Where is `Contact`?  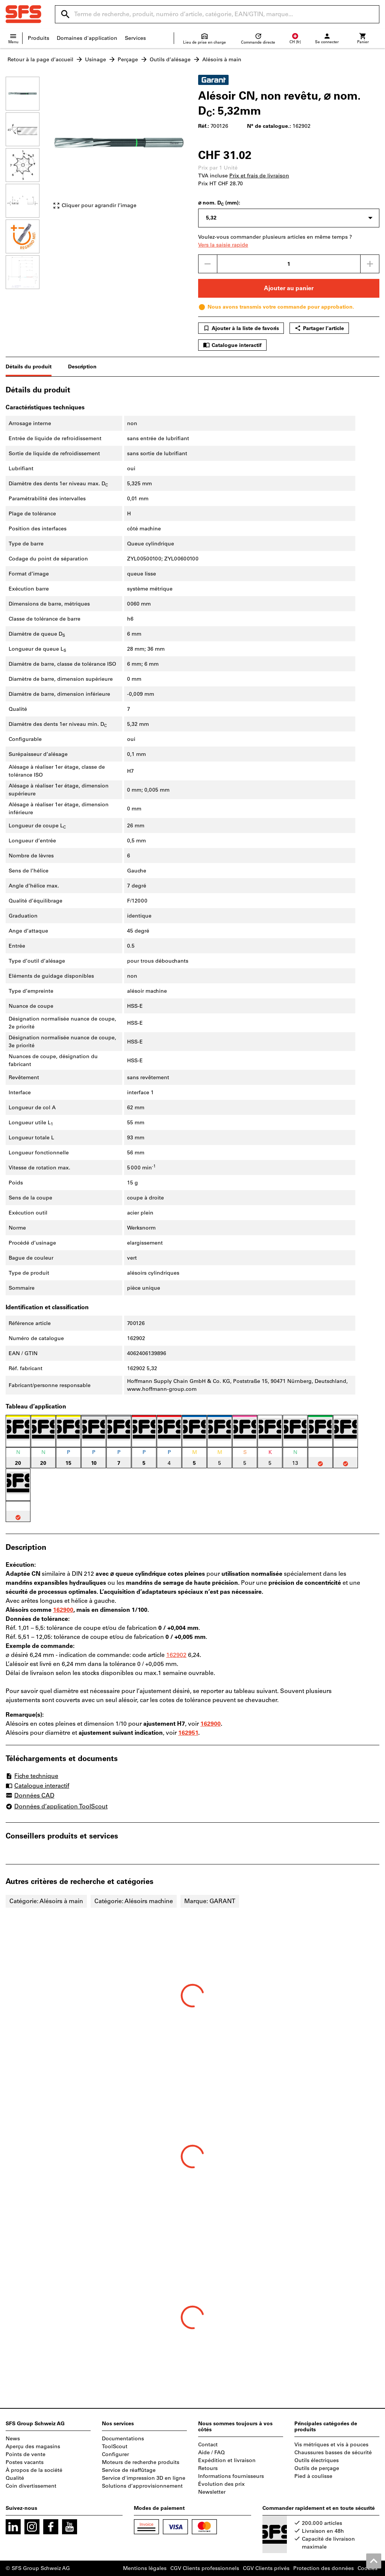 Contact is located at coordinates (208, 2444).